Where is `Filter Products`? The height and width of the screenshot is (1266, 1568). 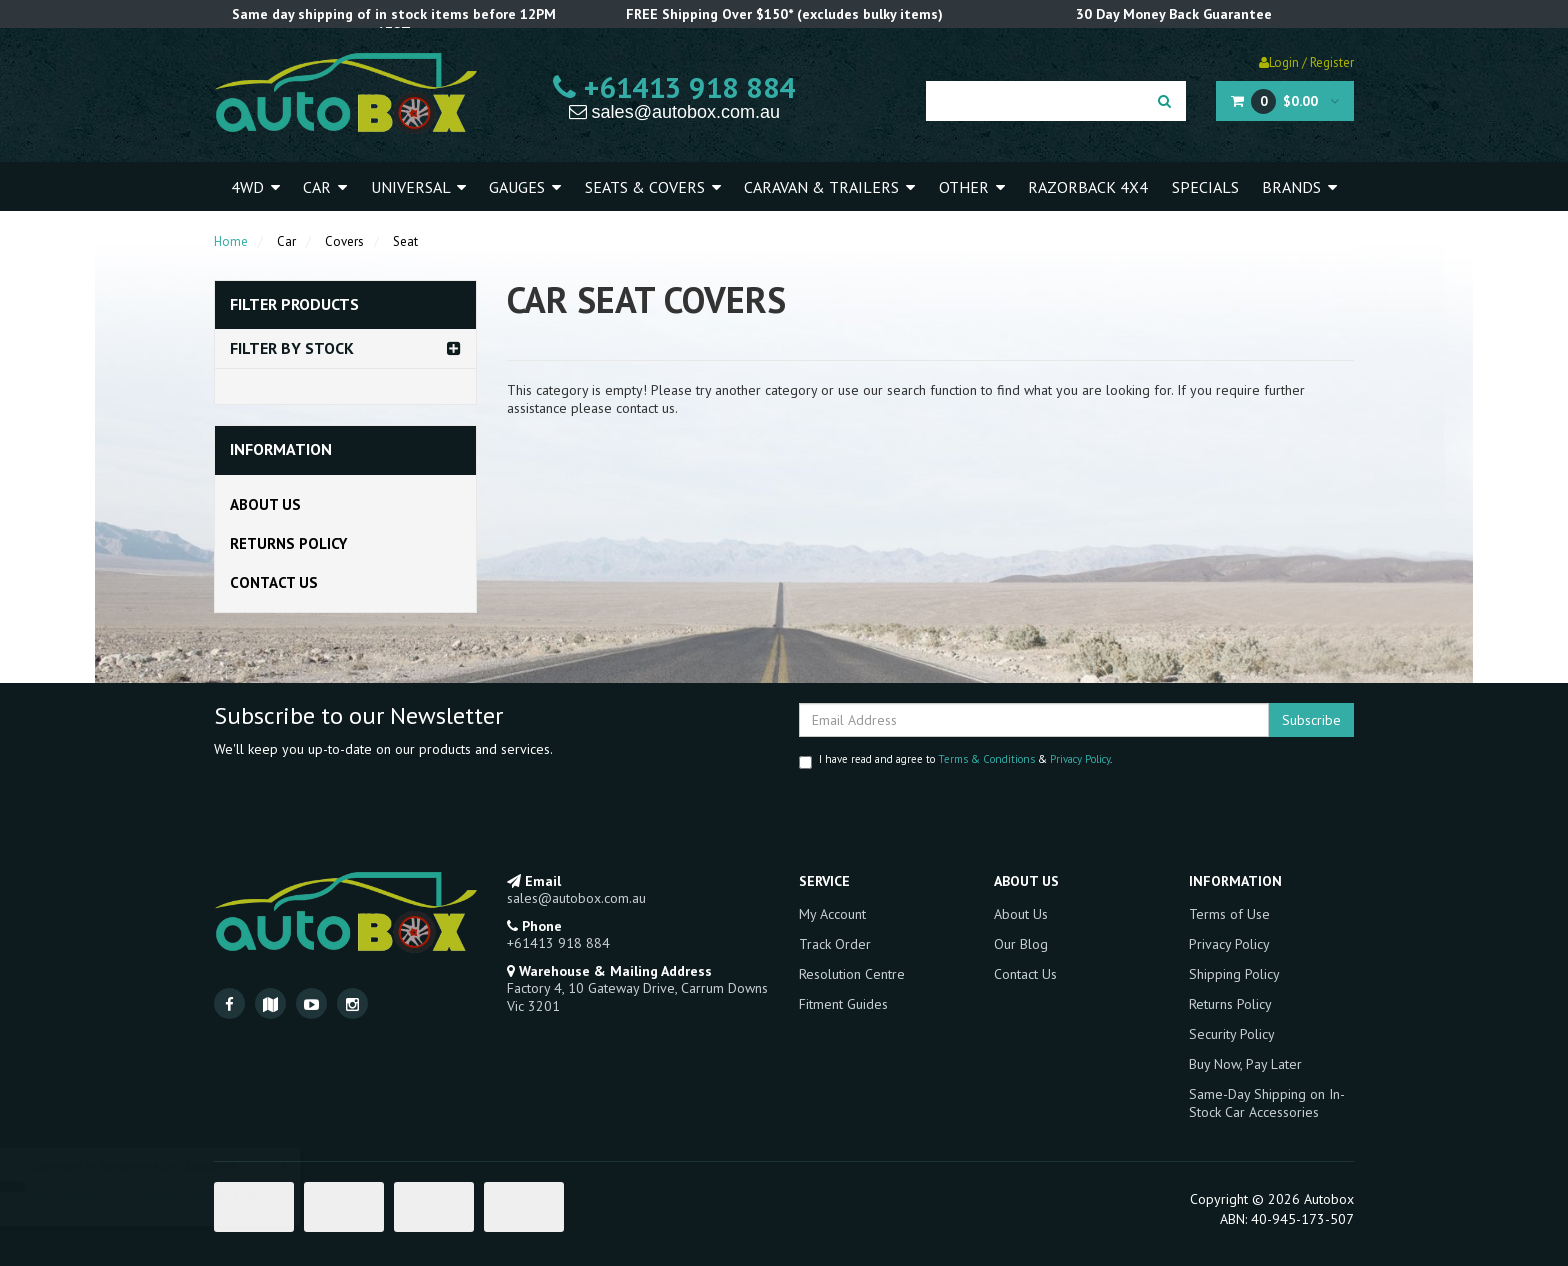
Filter Products is located at coordinates (294, 305).